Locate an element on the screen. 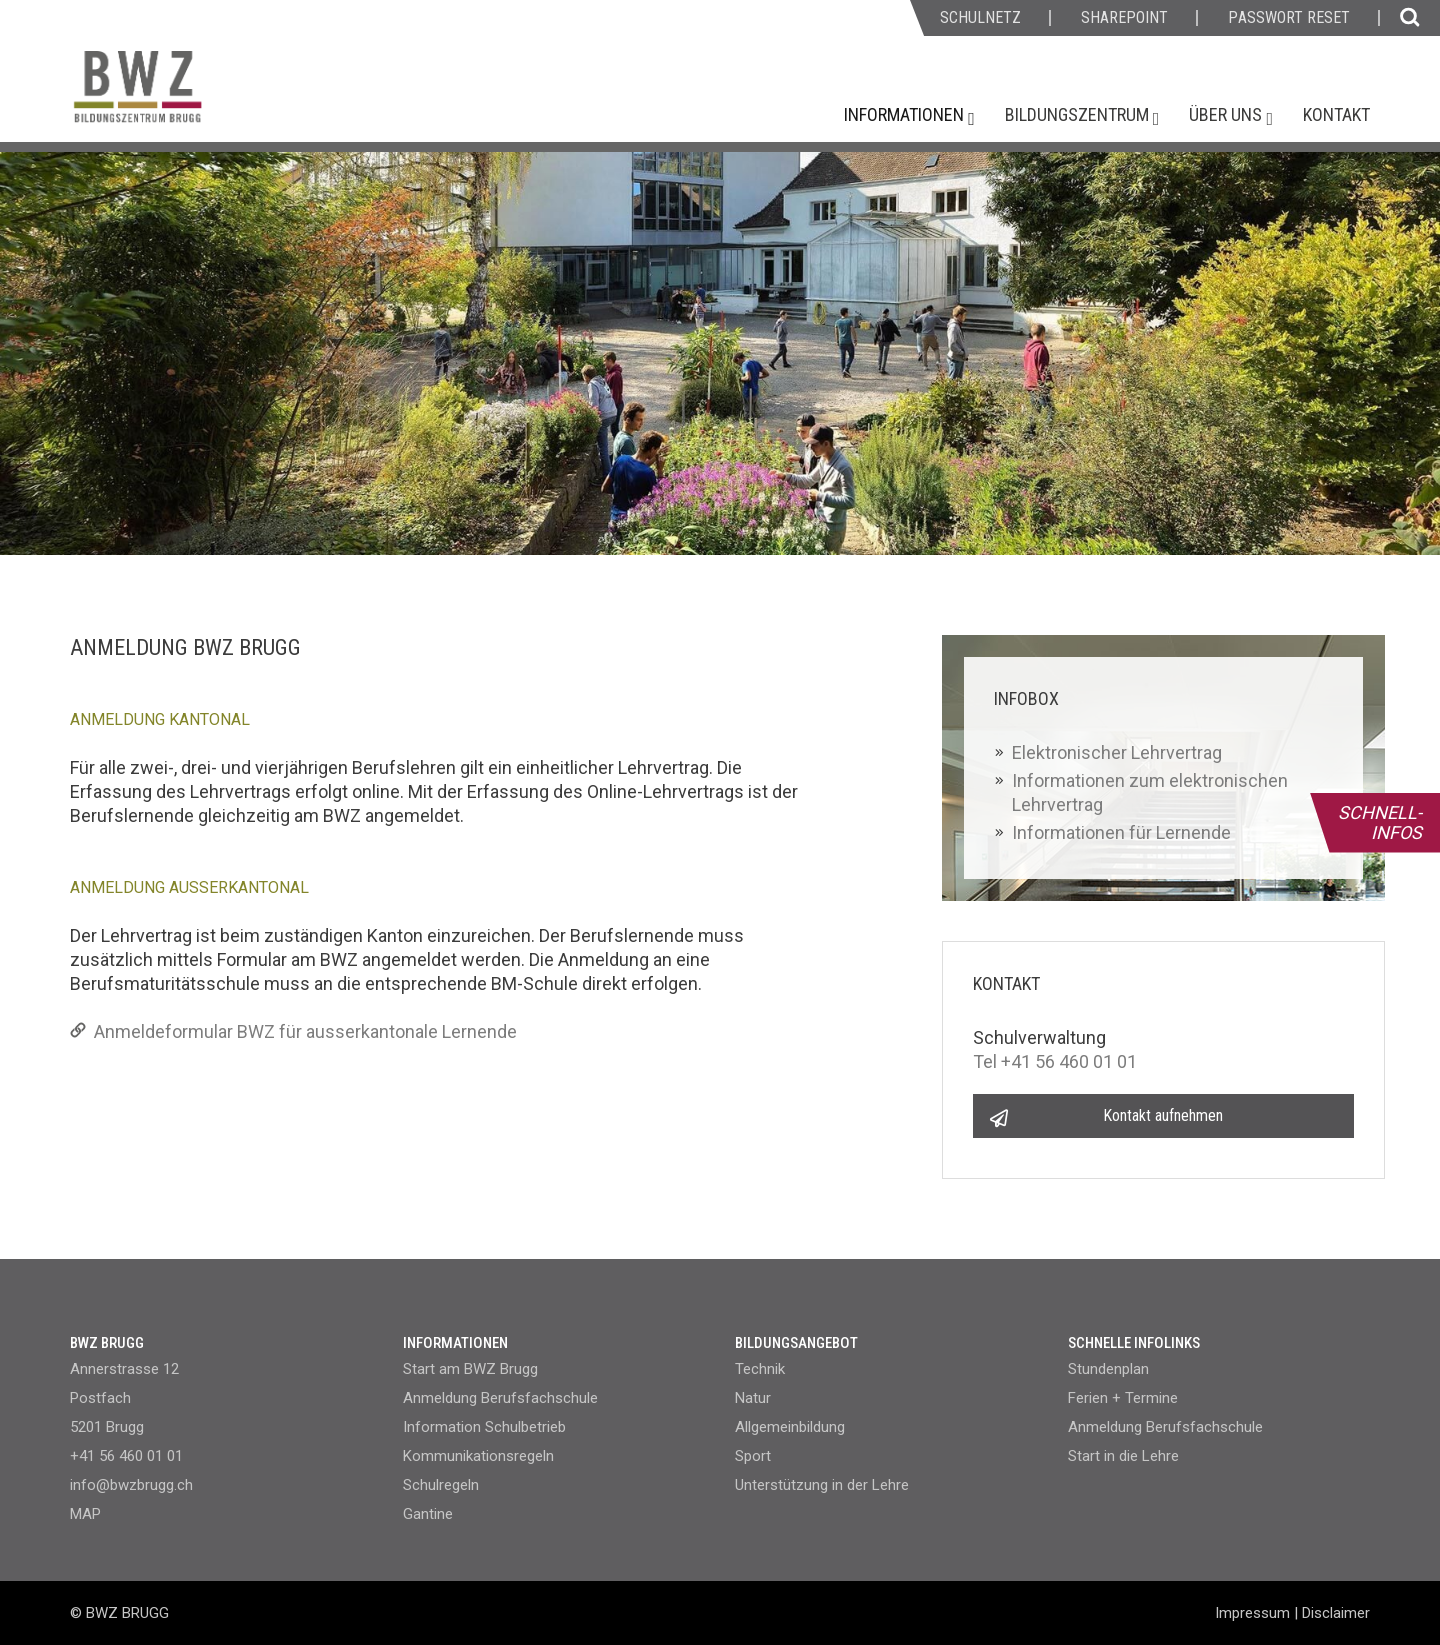 This screenshot has height=1645, width=1440. Natur is located at coordinates (753, 1398).